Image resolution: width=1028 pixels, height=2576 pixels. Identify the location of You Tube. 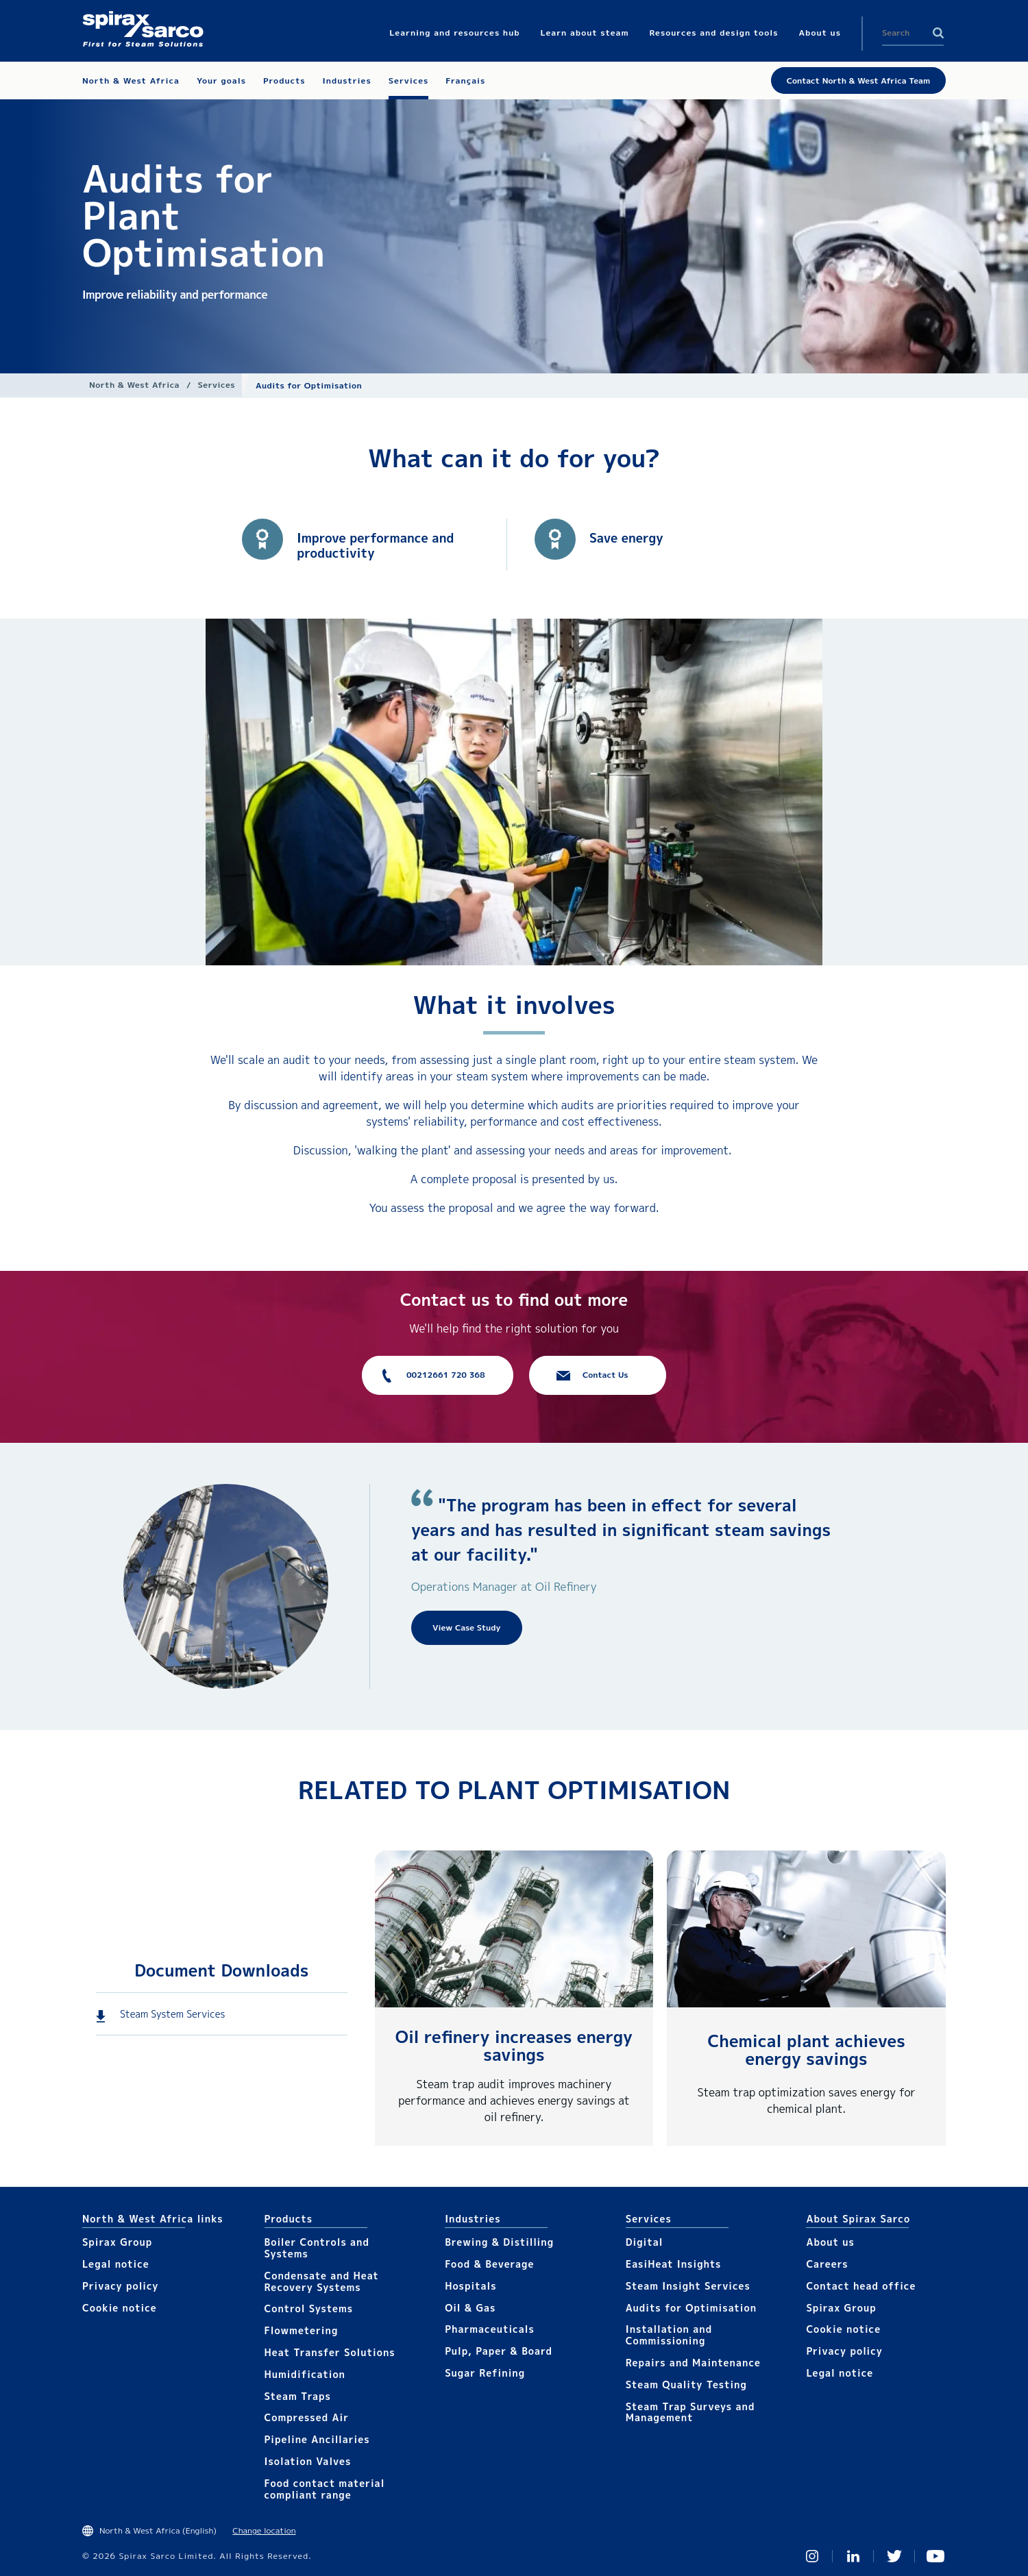
(935, 2556).